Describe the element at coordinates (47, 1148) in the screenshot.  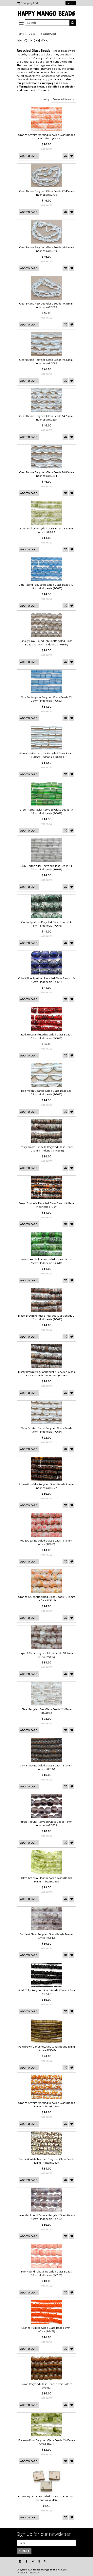
I see `Frosty Brown Rondelle Recycled Glass Beads 10-13mm - Indonesia (RG643)` at that location.